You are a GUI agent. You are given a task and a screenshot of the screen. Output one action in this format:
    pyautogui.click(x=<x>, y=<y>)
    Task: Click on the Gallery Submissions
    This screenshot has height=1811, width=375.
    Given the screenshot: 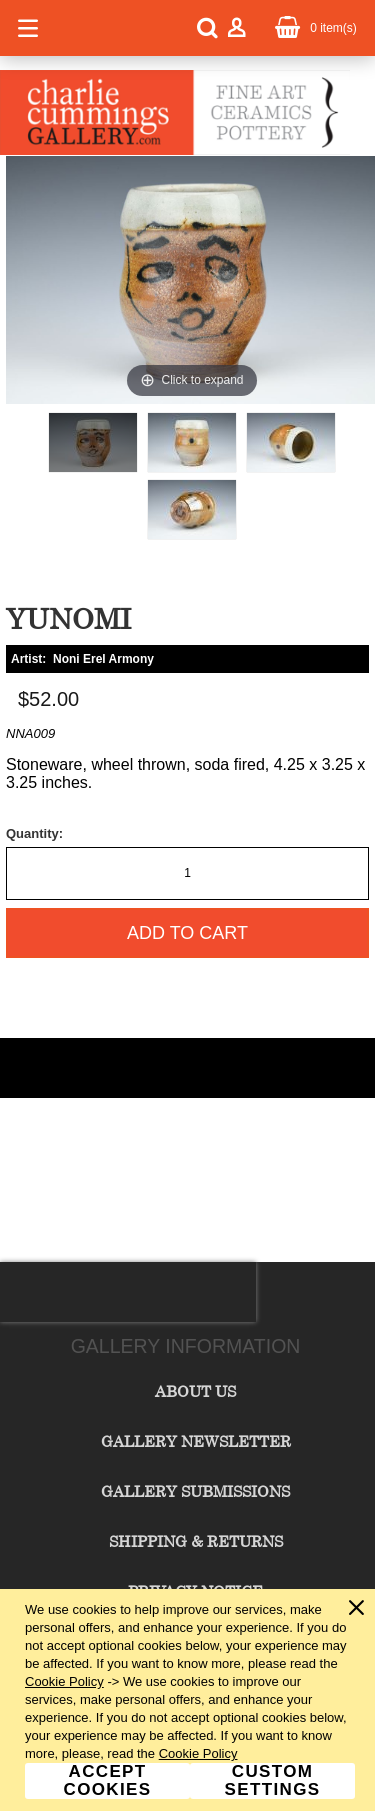 What is the action you would take?
    pyautogui.click(x=195, y=1491)
    